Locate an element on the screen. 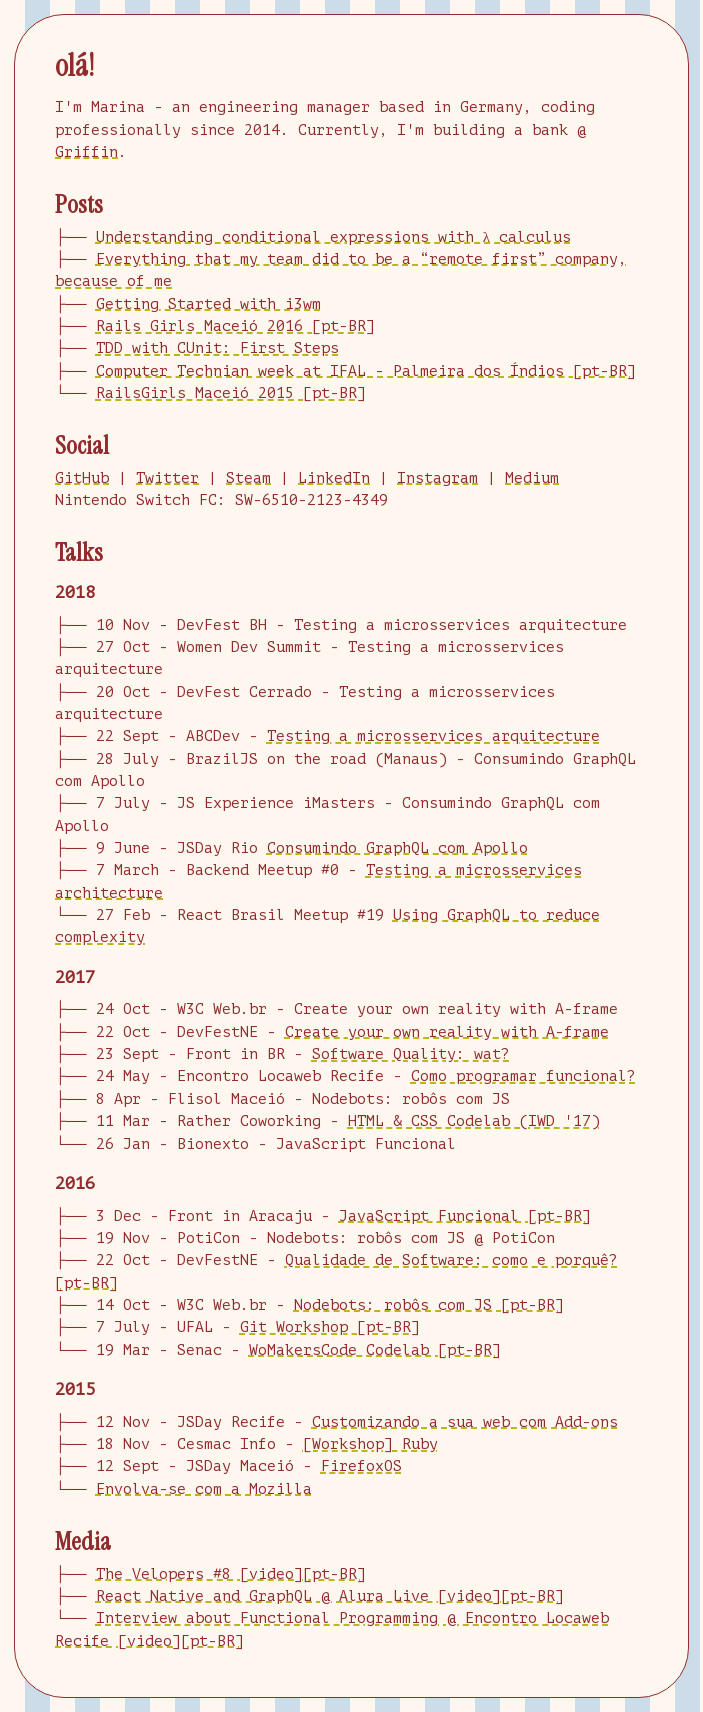 The width and height of the screenshot is (703, 1712). LinkedIn is located at coordinates (334, 478).